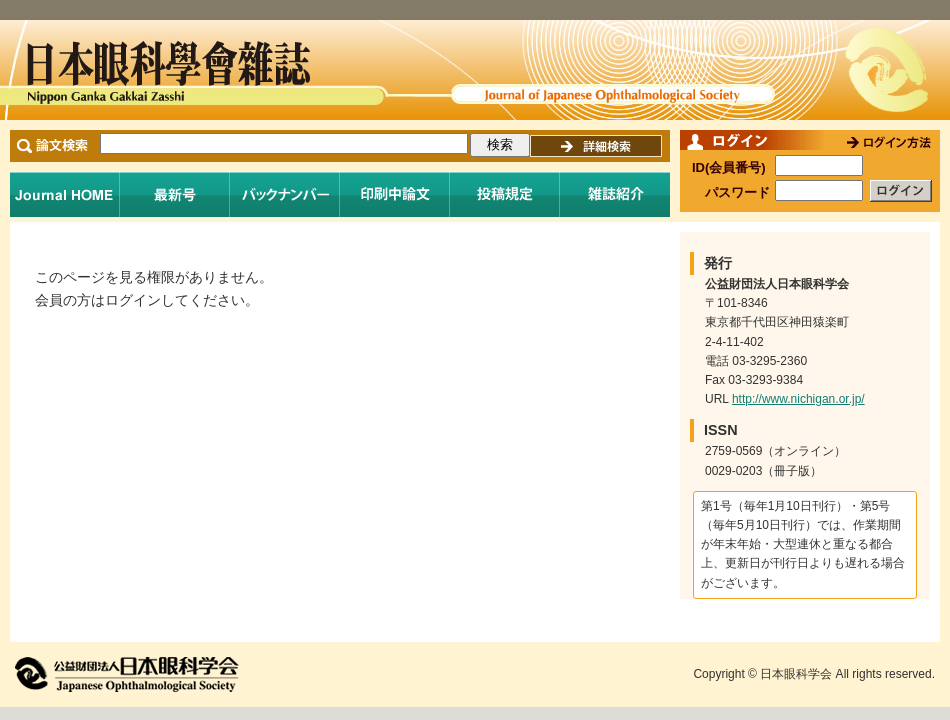 The image size is (950, 720). What do you see at coordinates (395, 194) in the screenshot?
I see `印刷中論文` at bounding box center [395, 194].